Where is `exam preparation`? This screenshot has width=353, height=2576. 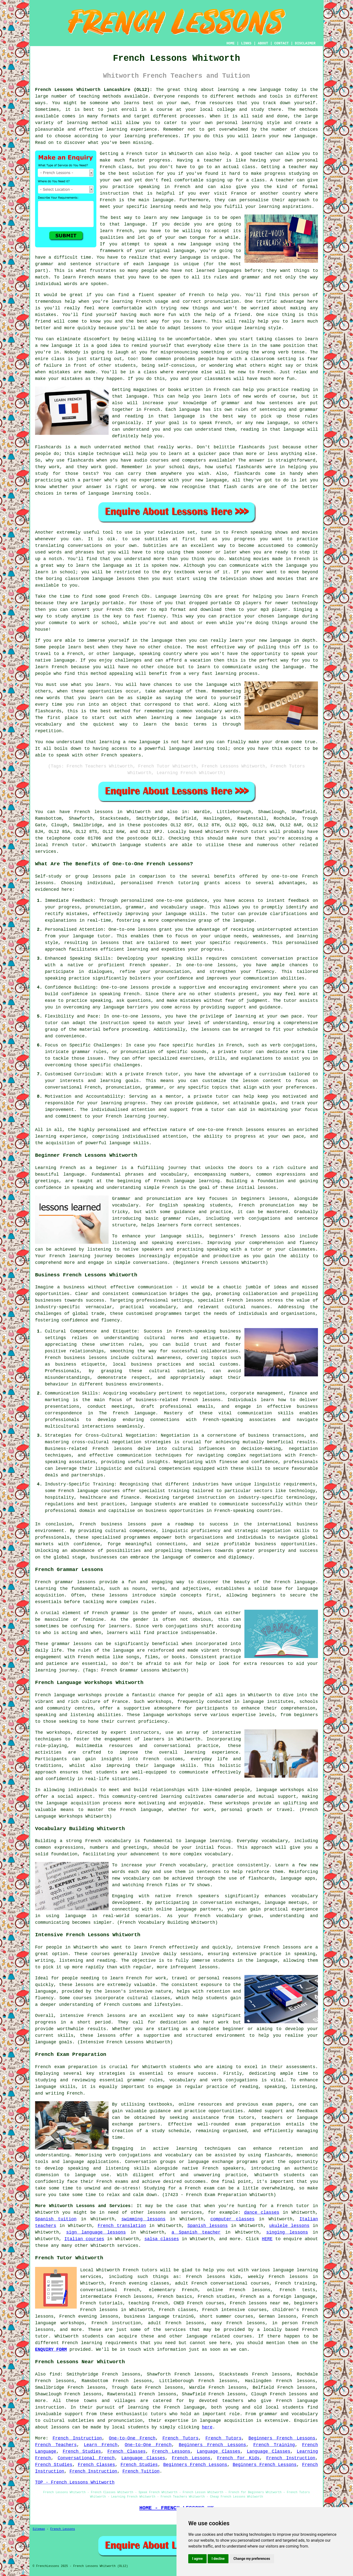 exam preparation is located at coordinates (75, 2066).